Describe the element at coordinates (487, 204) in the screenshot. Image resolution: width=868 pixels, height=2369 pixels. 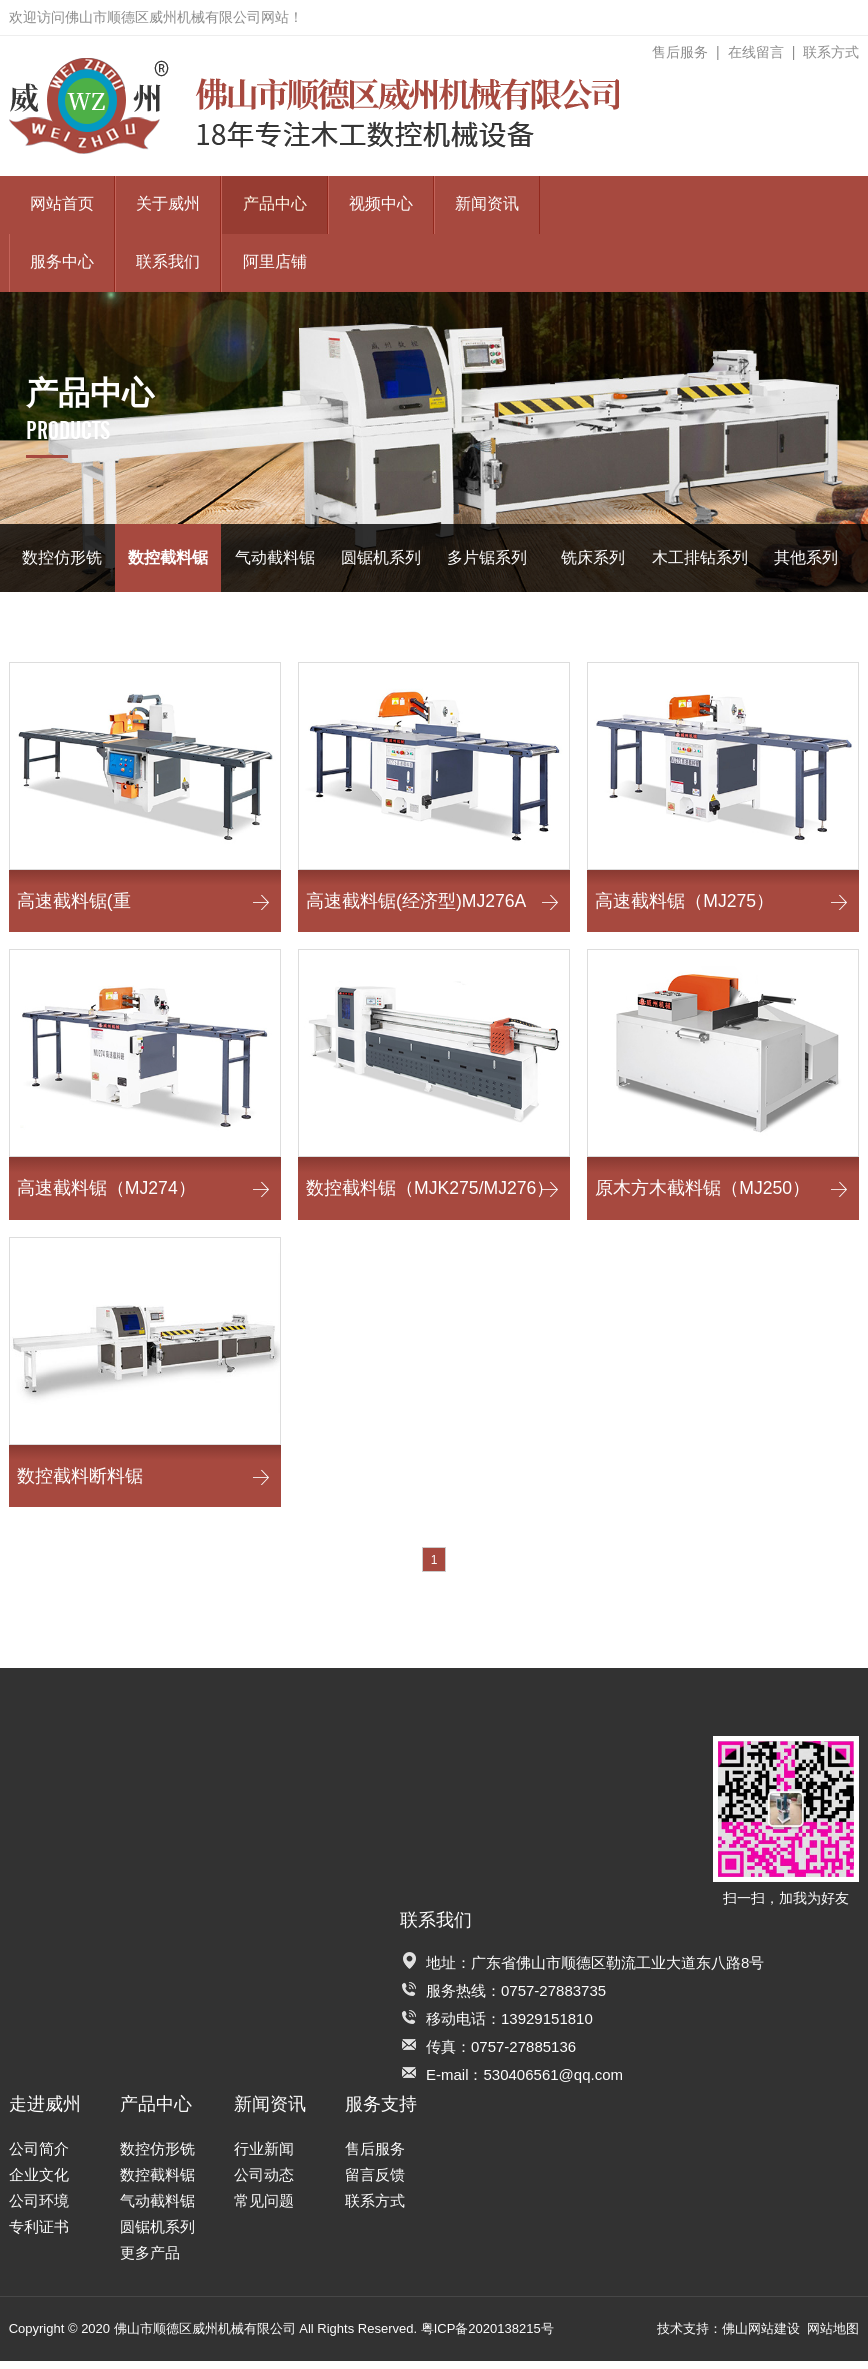
I see `新闻资讯` at that location.